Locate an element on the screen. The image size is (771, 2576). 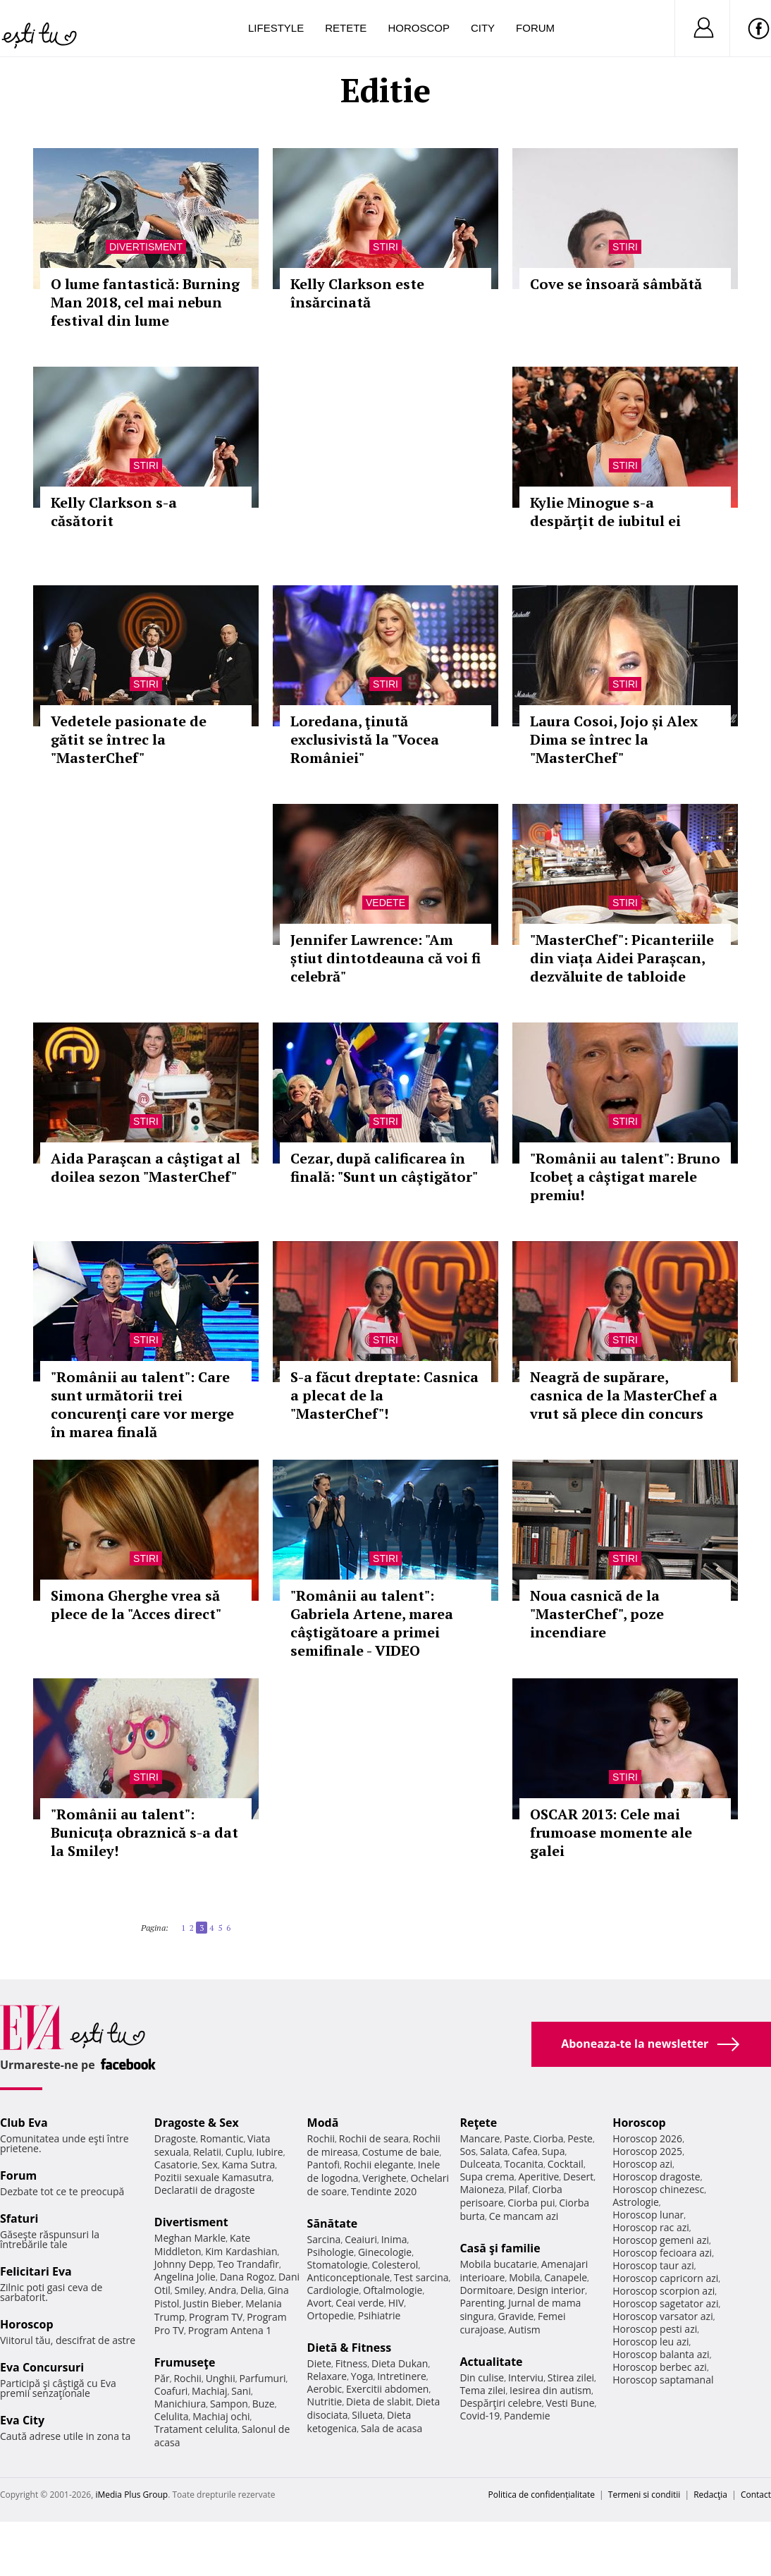
Manichiura is located at coordinates (180, 2403).